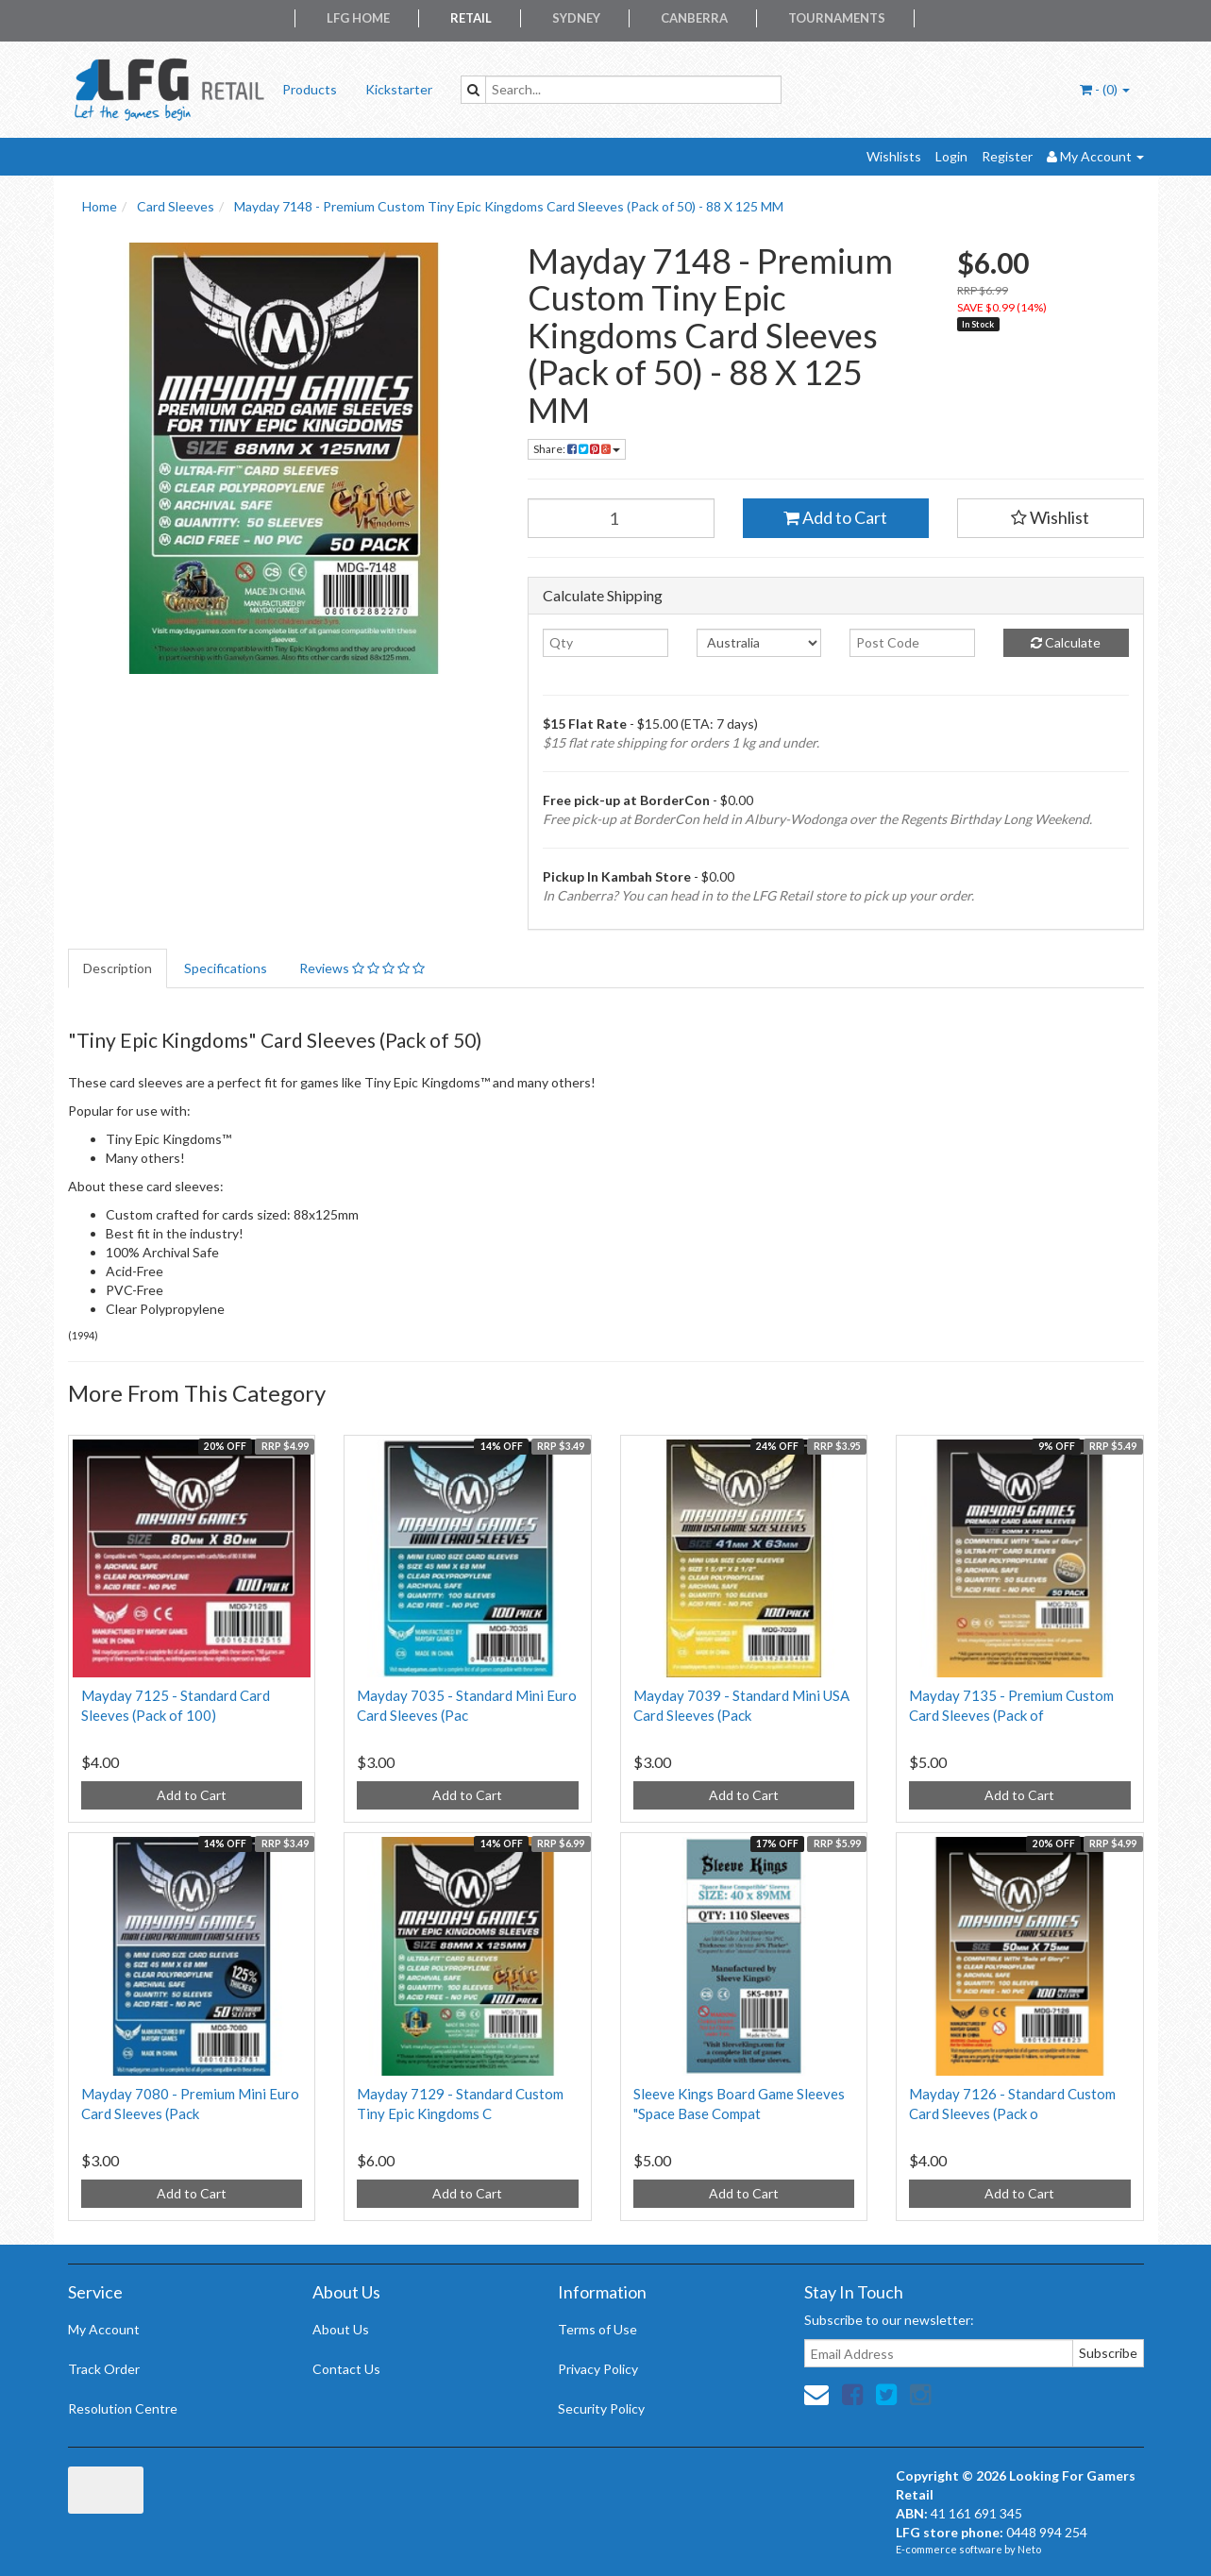 The image size is (1211, 2576). What do you see at coordinates (835, 517) in the screenshot?
I see `Add to Cart` at bounding box center [835, 517].